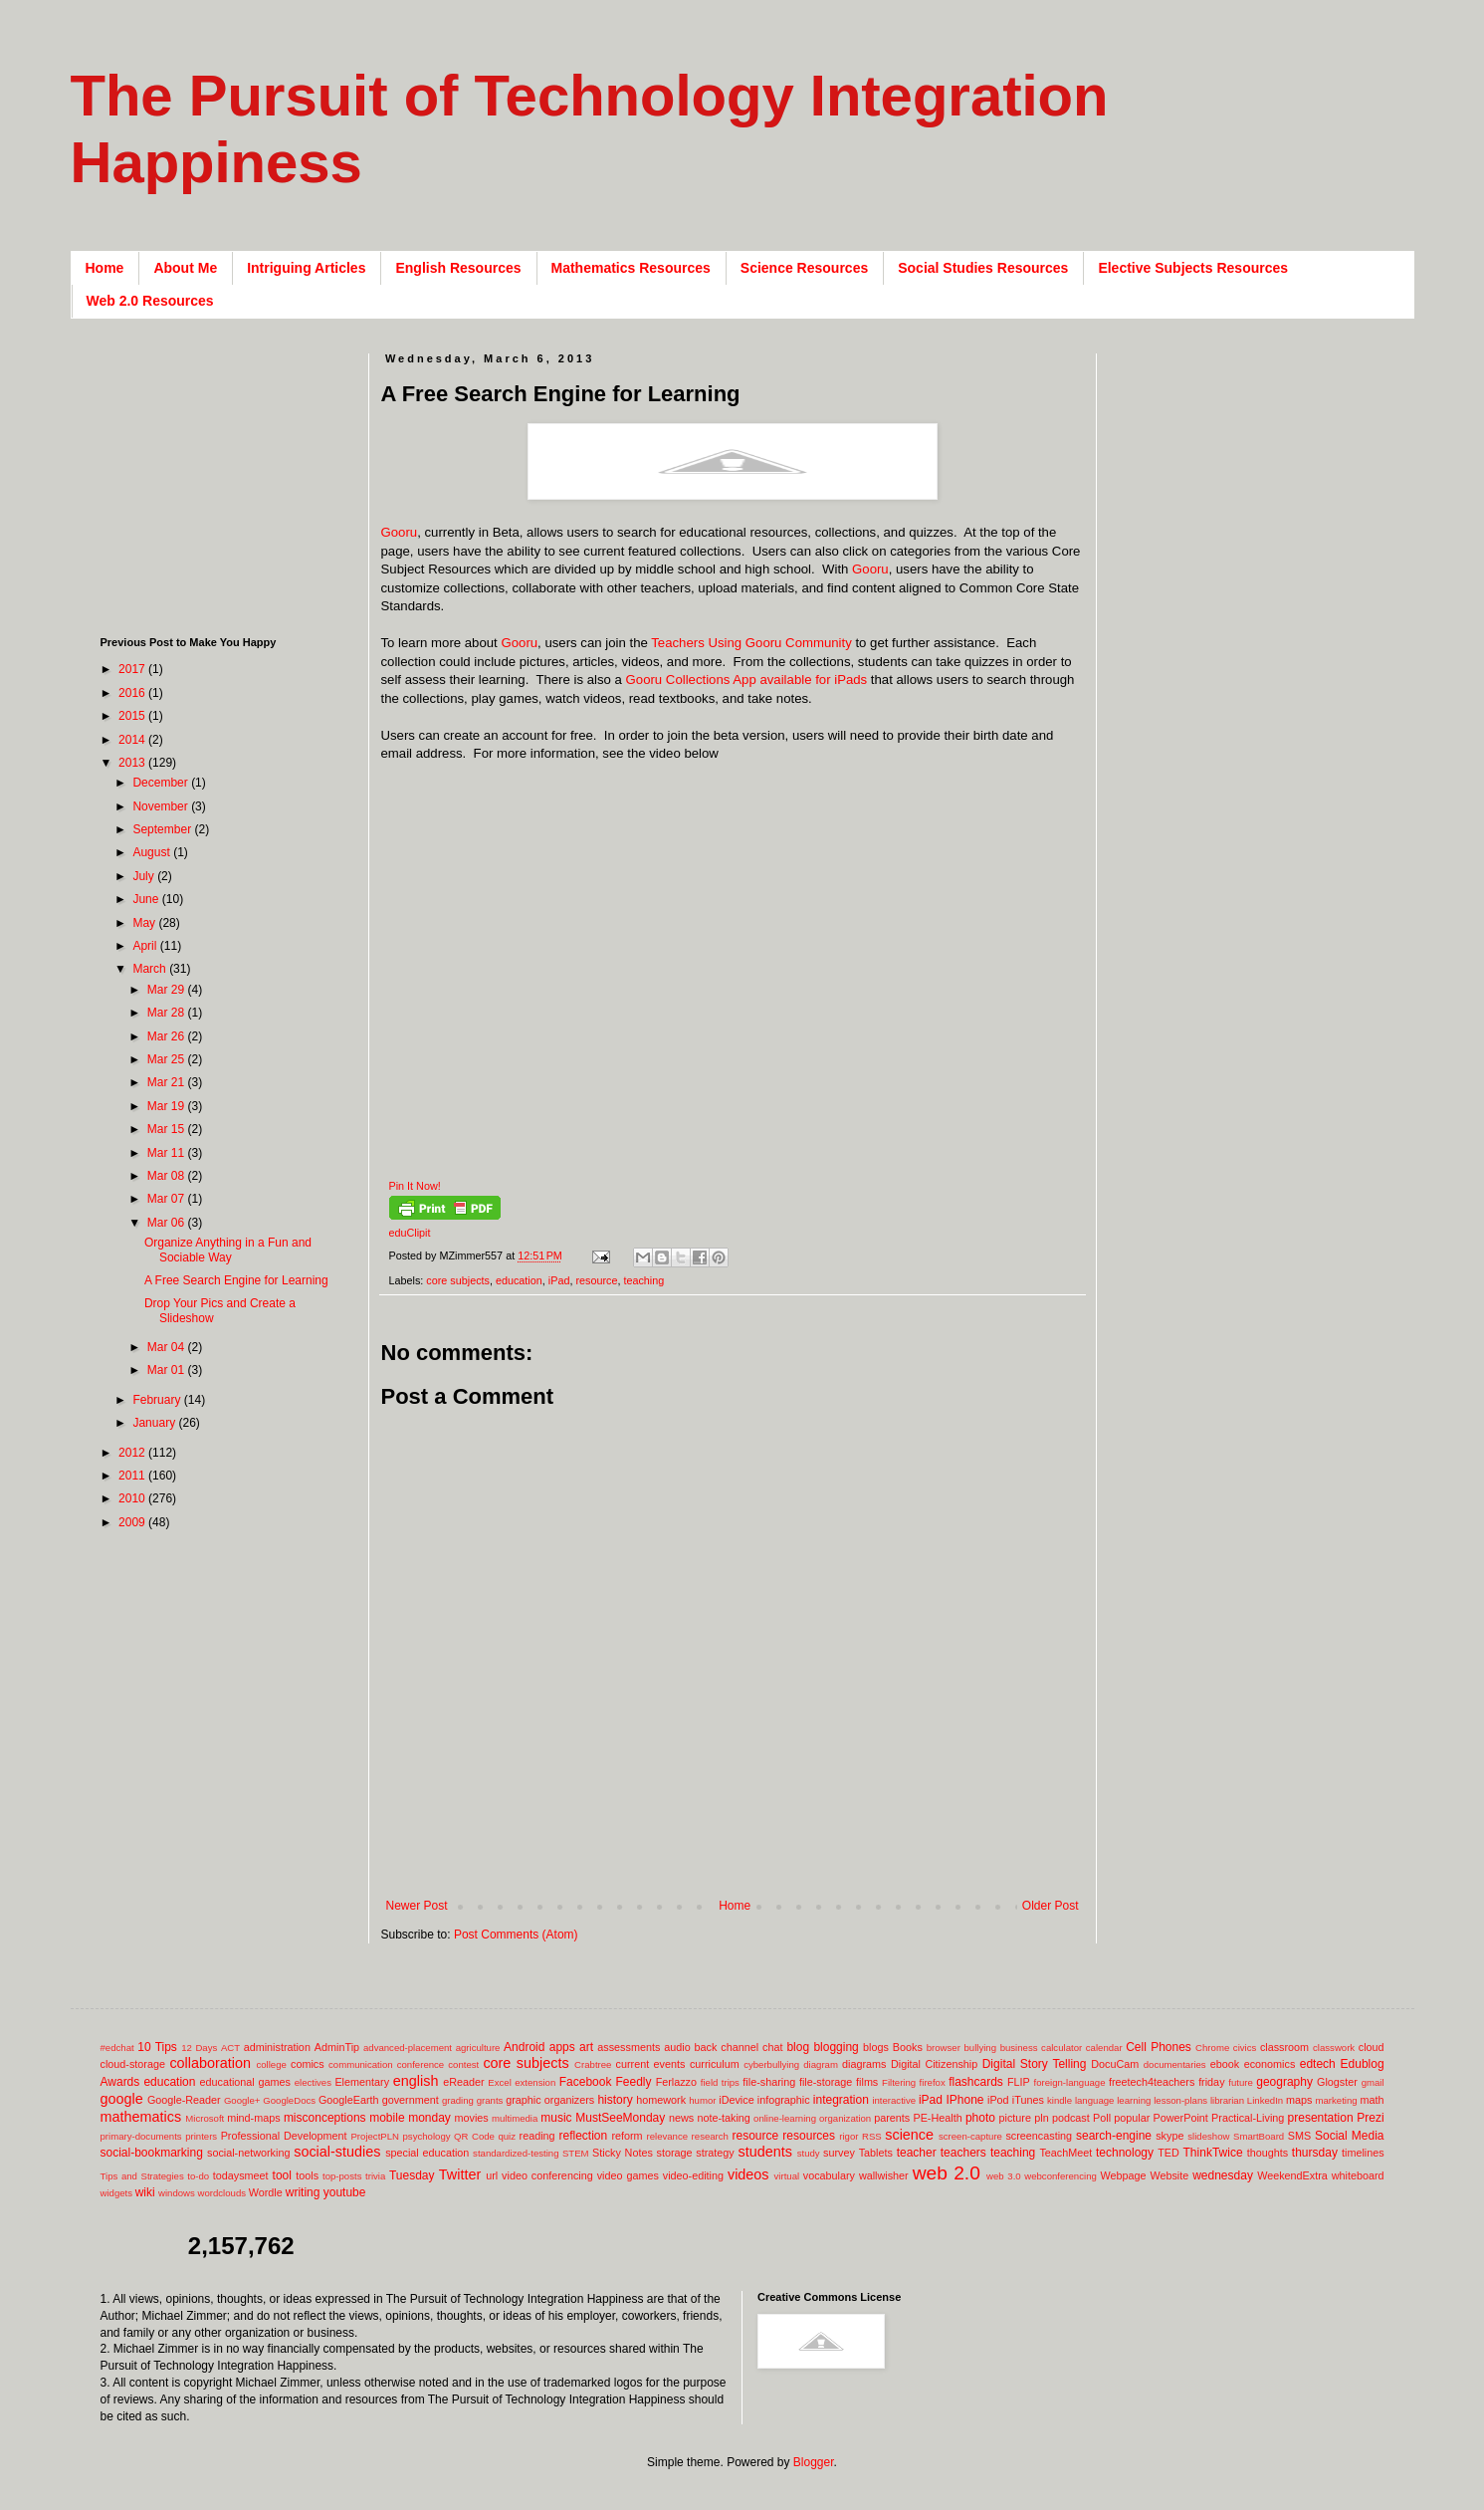 The width and height of the screenshot is (1484, 2510). What do you see at coordinates (1015, 2118) in the screenshot?
I see `picture` at bounding box center [1015, 2118].